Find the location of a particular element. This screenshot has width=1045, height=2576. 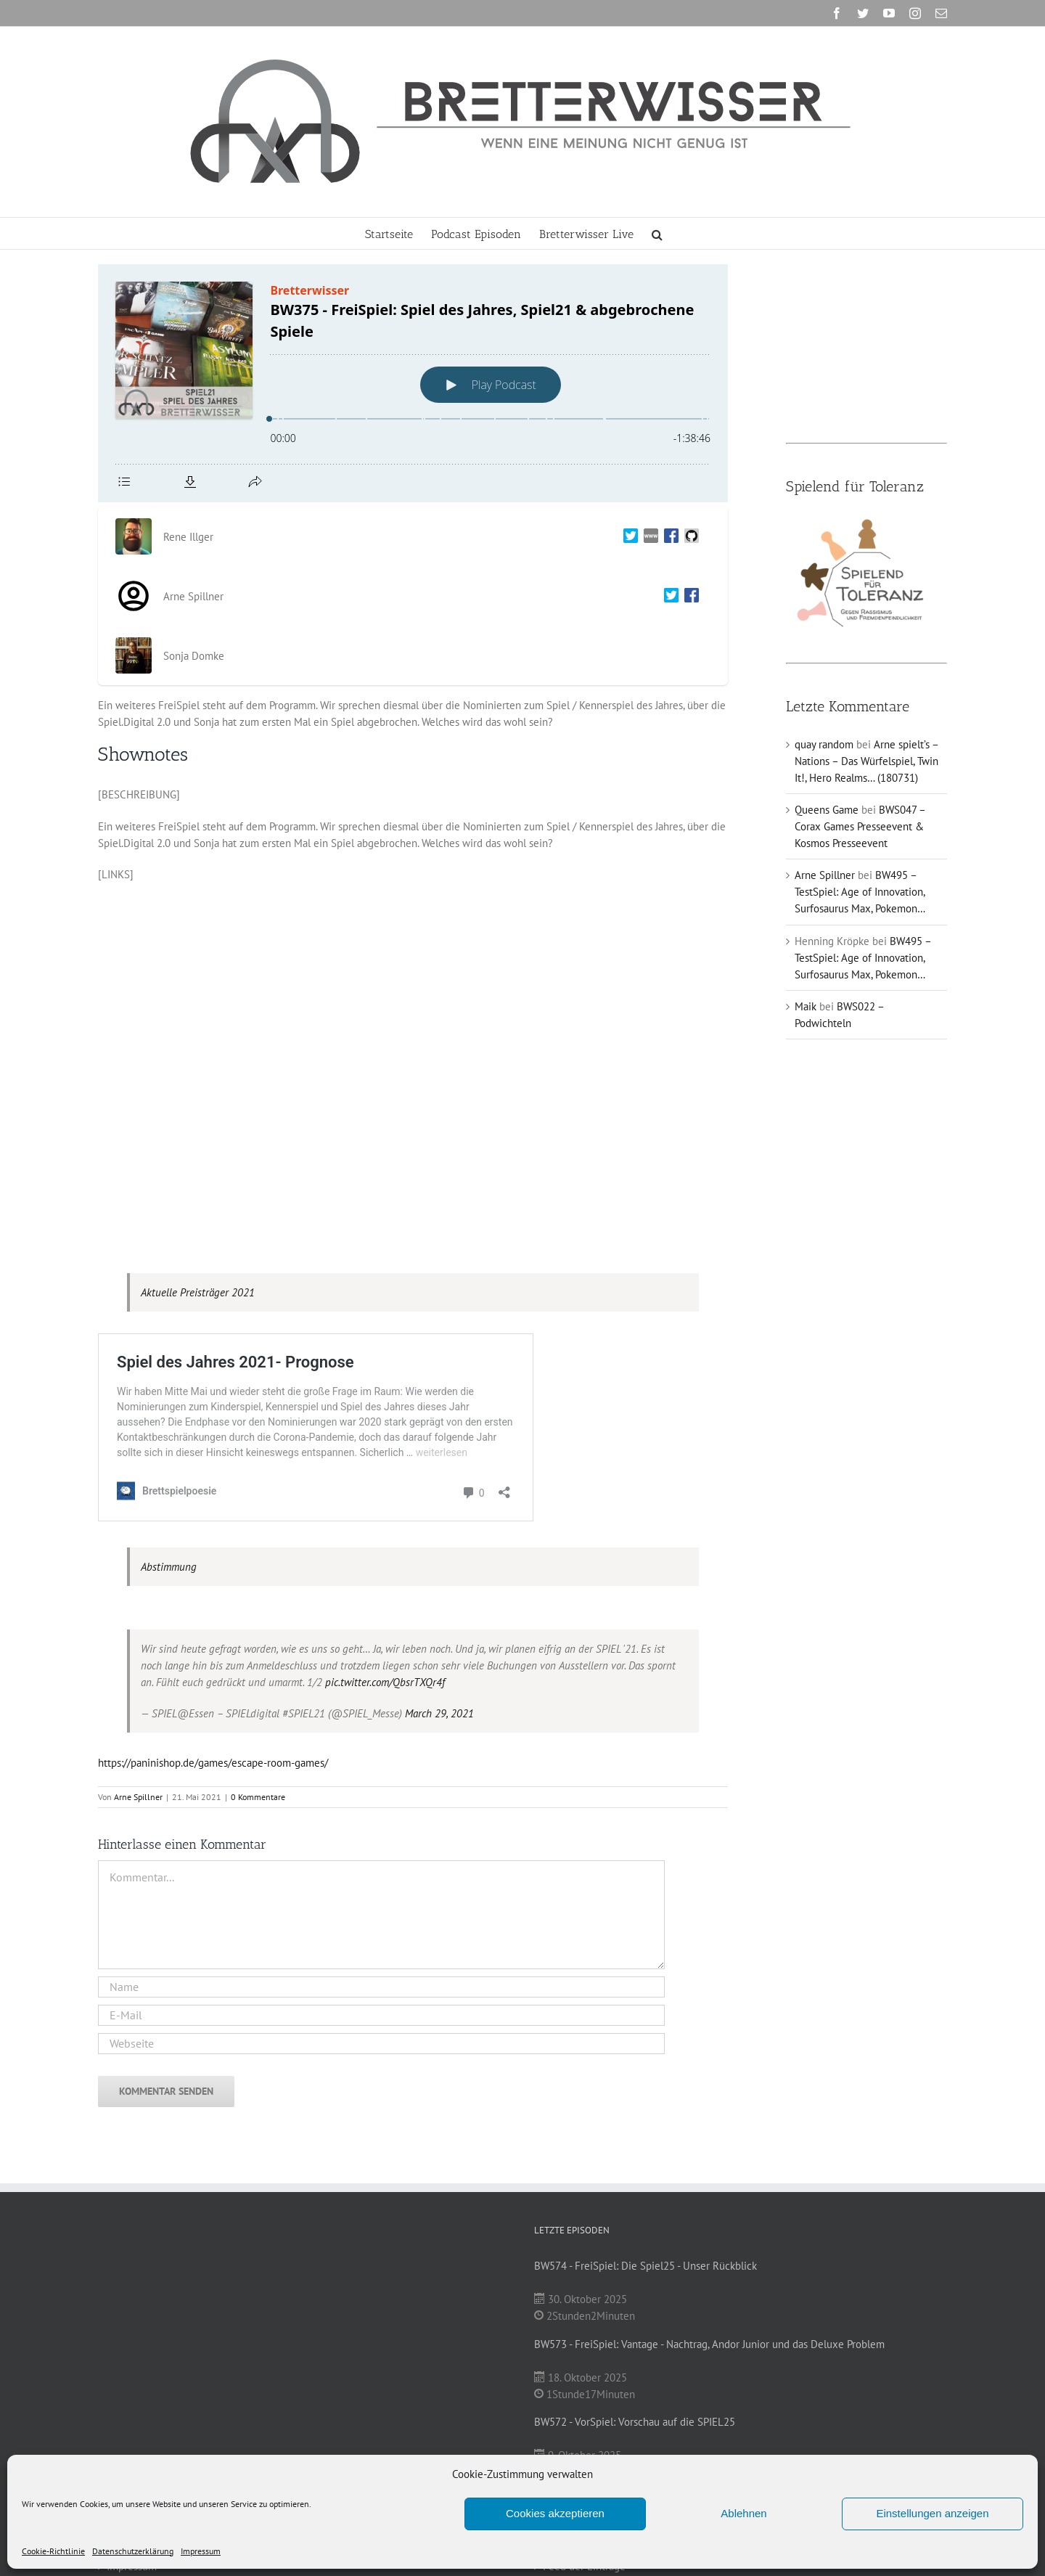

Ablehnen is located at coordinates (743, 2513).